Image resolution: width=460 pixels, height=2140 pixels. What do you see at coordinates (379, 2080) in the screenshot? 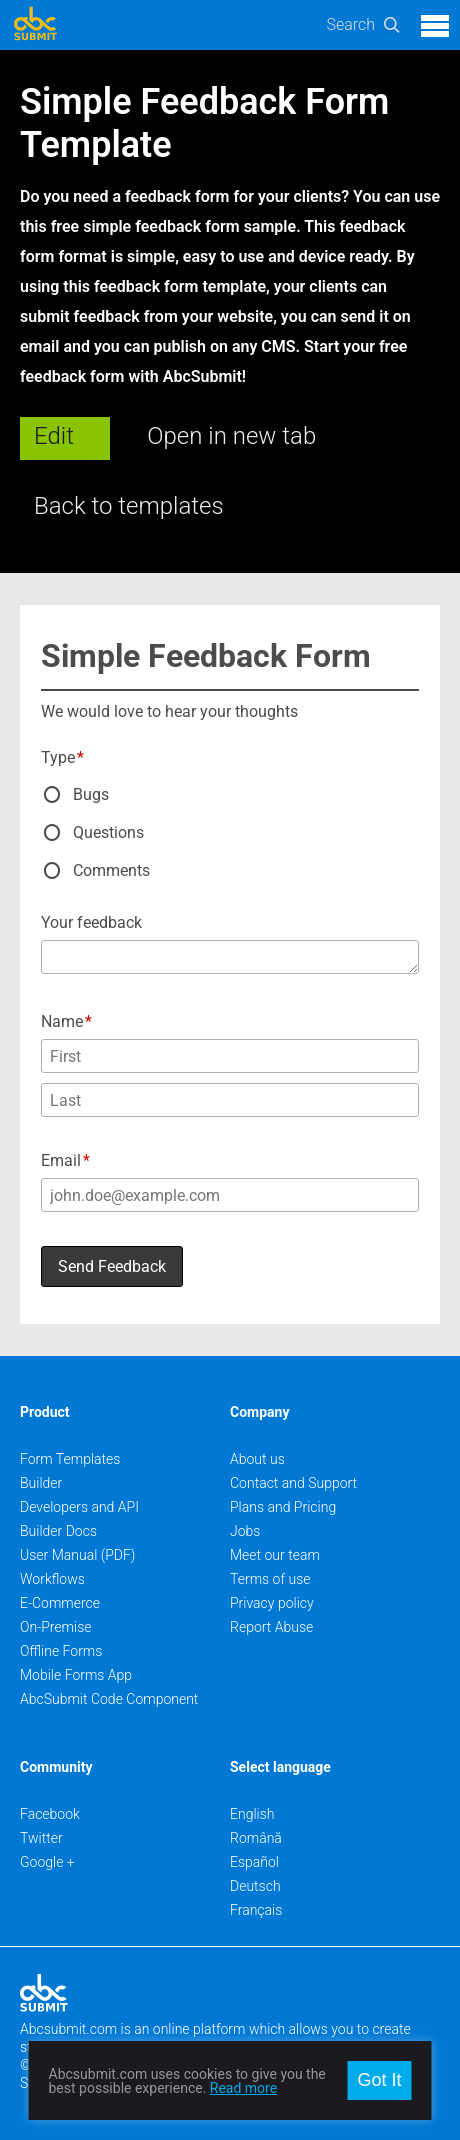
I see `Got It` at bounding box center [379, 2080].